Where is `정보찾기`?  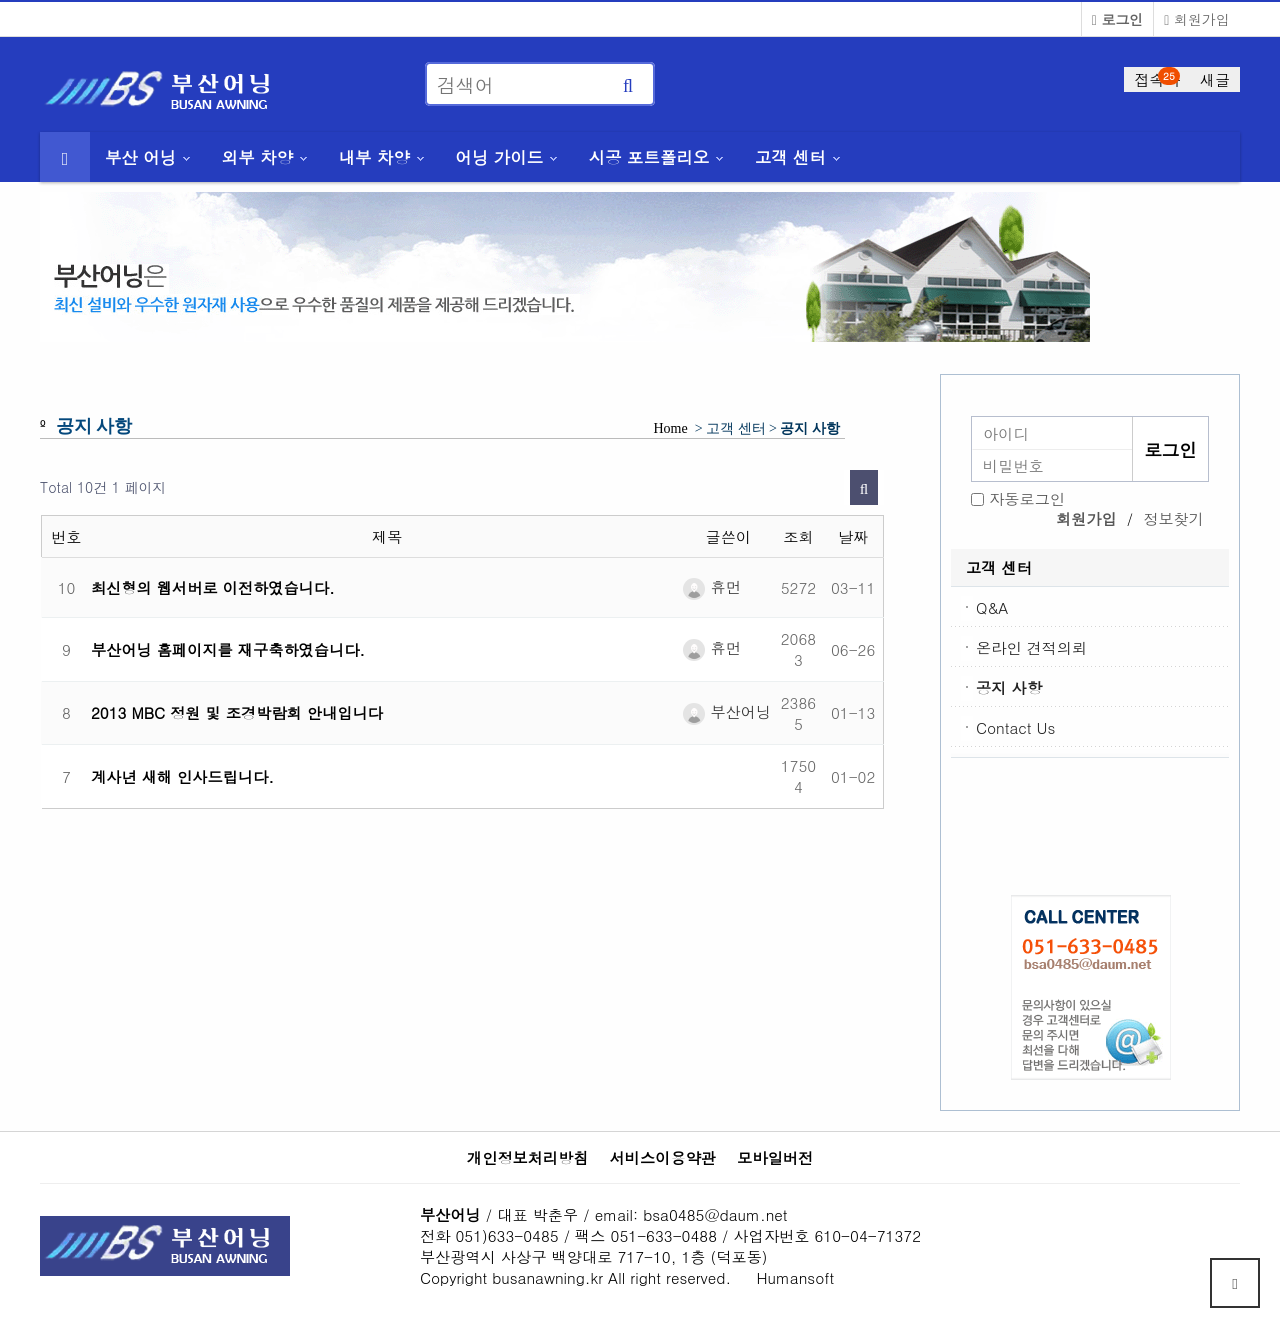
정보찾기 is located at coordinates (1173, 519).